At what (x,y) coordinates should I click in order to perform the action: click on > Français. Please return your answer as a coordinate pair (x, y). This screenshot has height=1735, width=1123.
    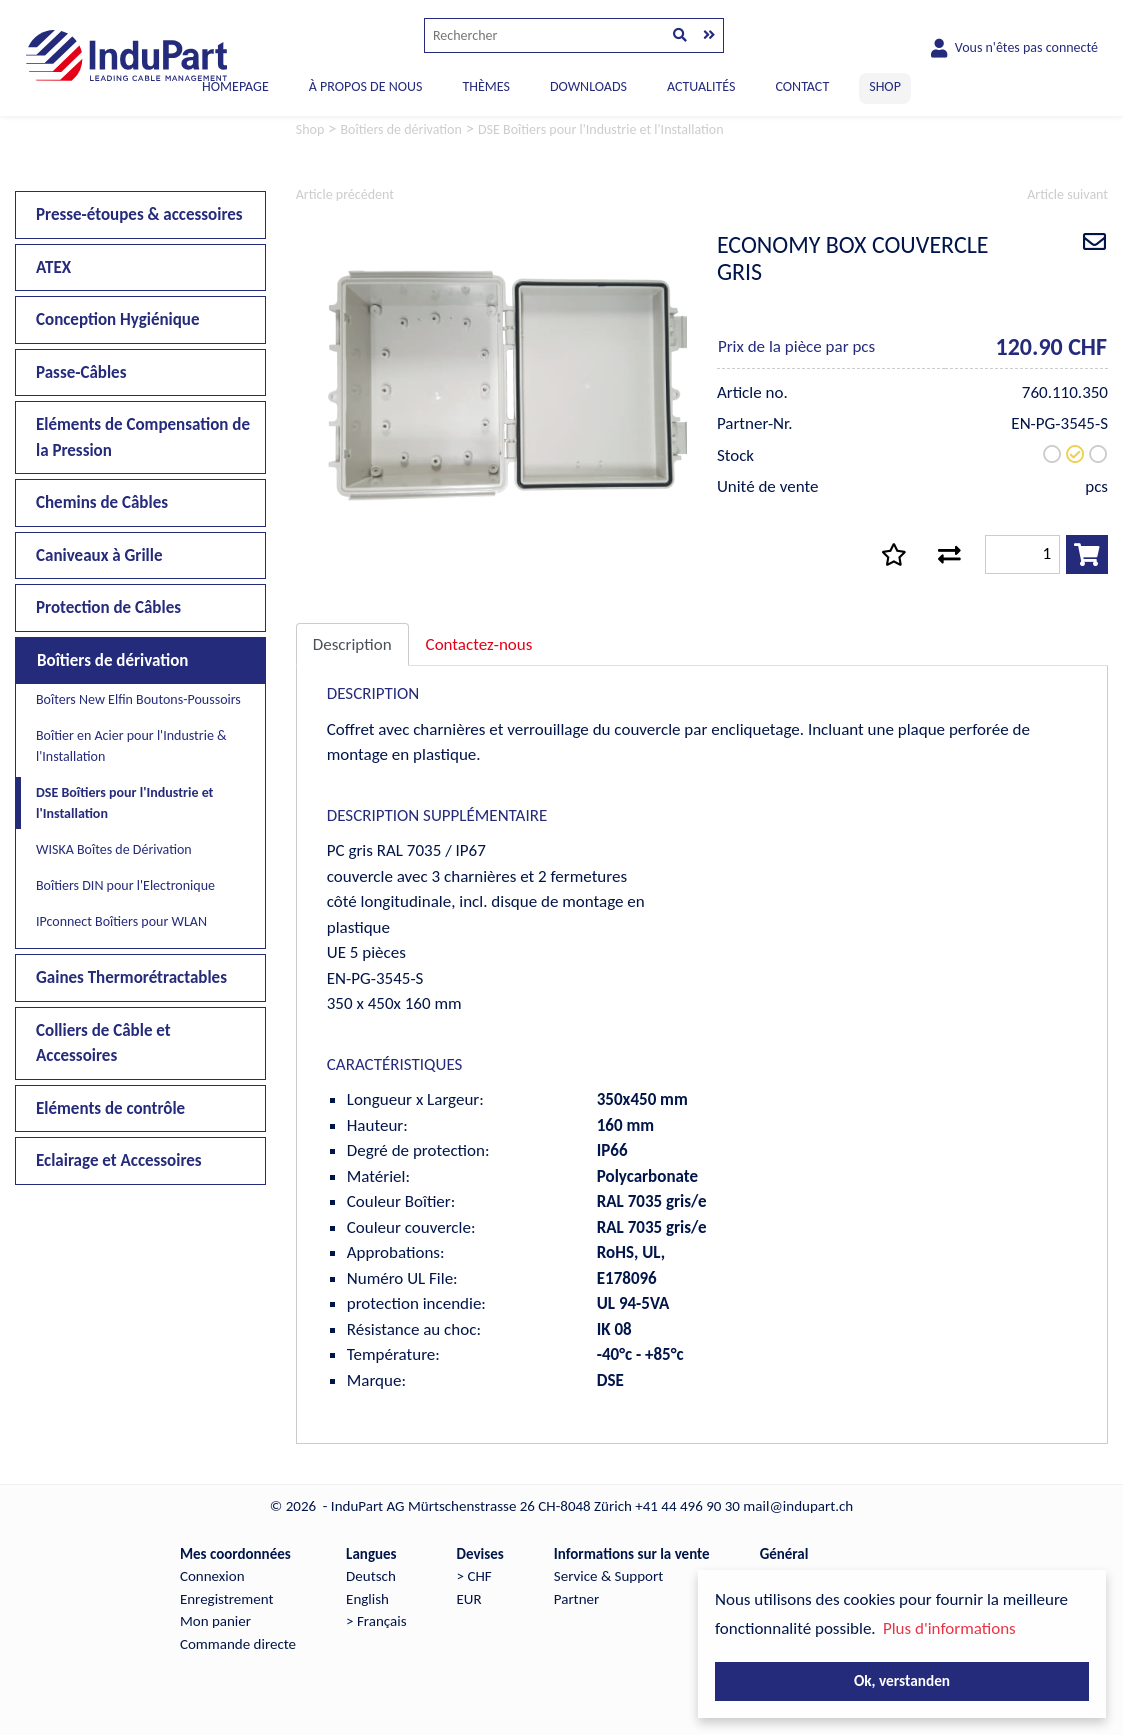
    Looking at the image, I should click on (376, 1621).